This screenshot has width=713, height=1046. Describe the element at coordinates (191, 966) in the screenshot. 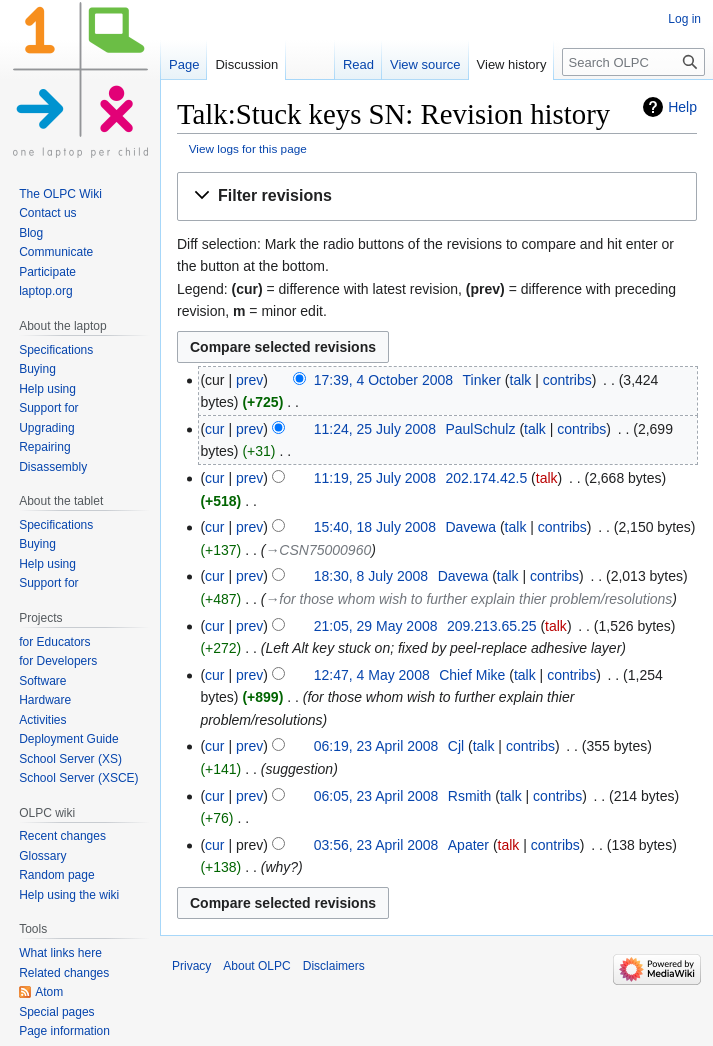

I see `Privacy` at that location.